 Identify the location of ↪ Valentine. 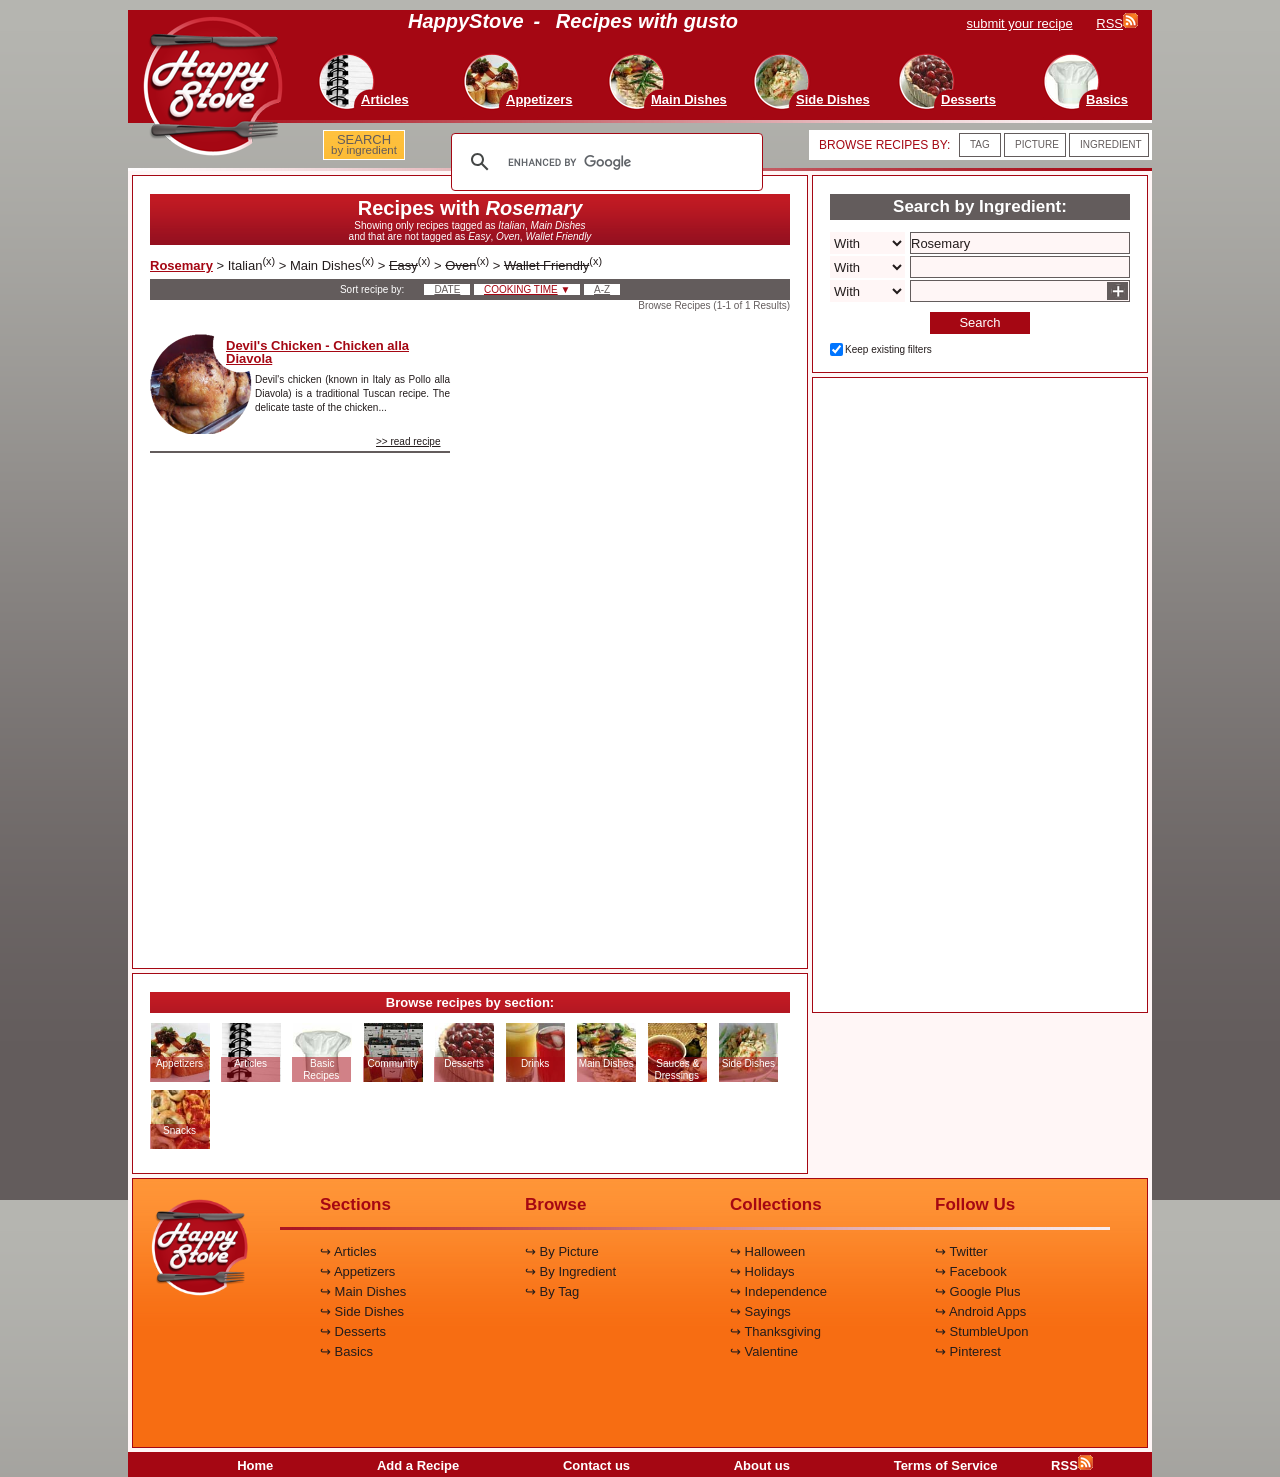
(764, 1351).